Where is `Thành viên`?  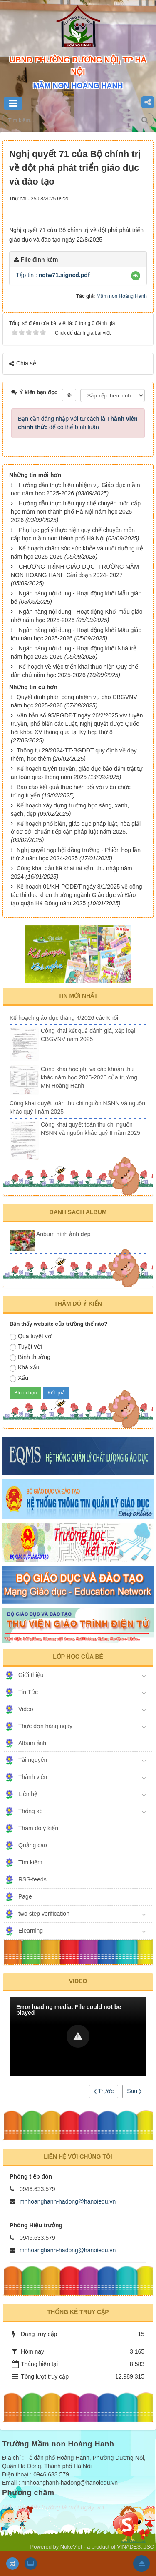
Thành viên is located at coordinates (32, 1777).